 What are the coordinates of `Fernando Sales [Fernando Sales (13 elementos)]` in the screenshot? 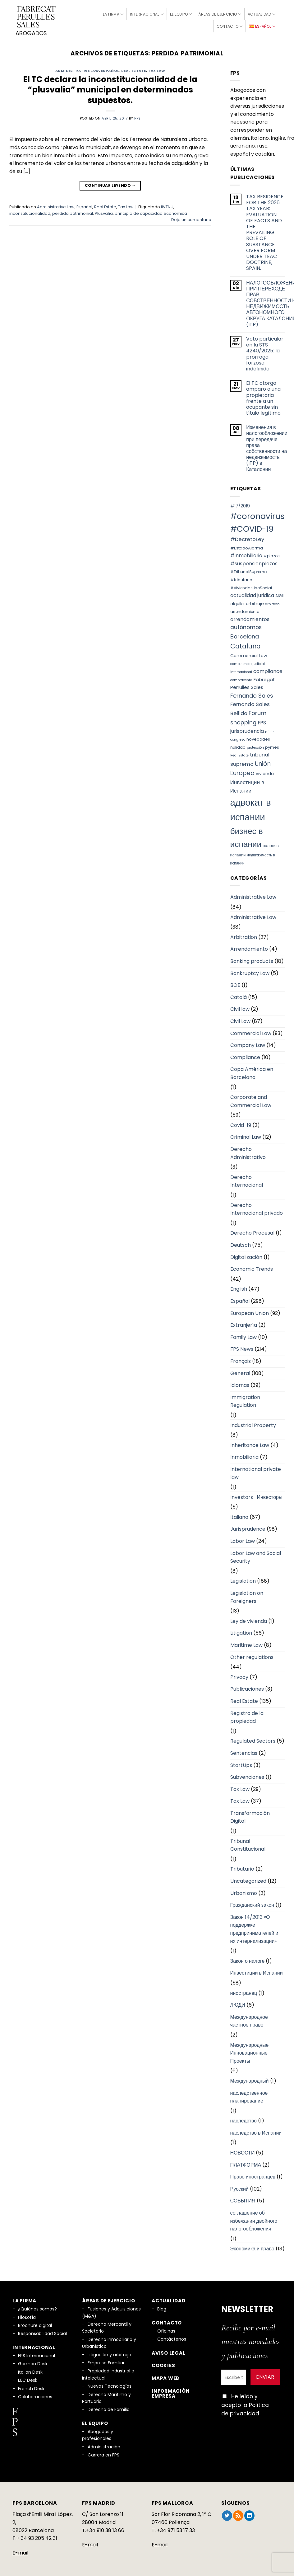 It's located at (251, 693).